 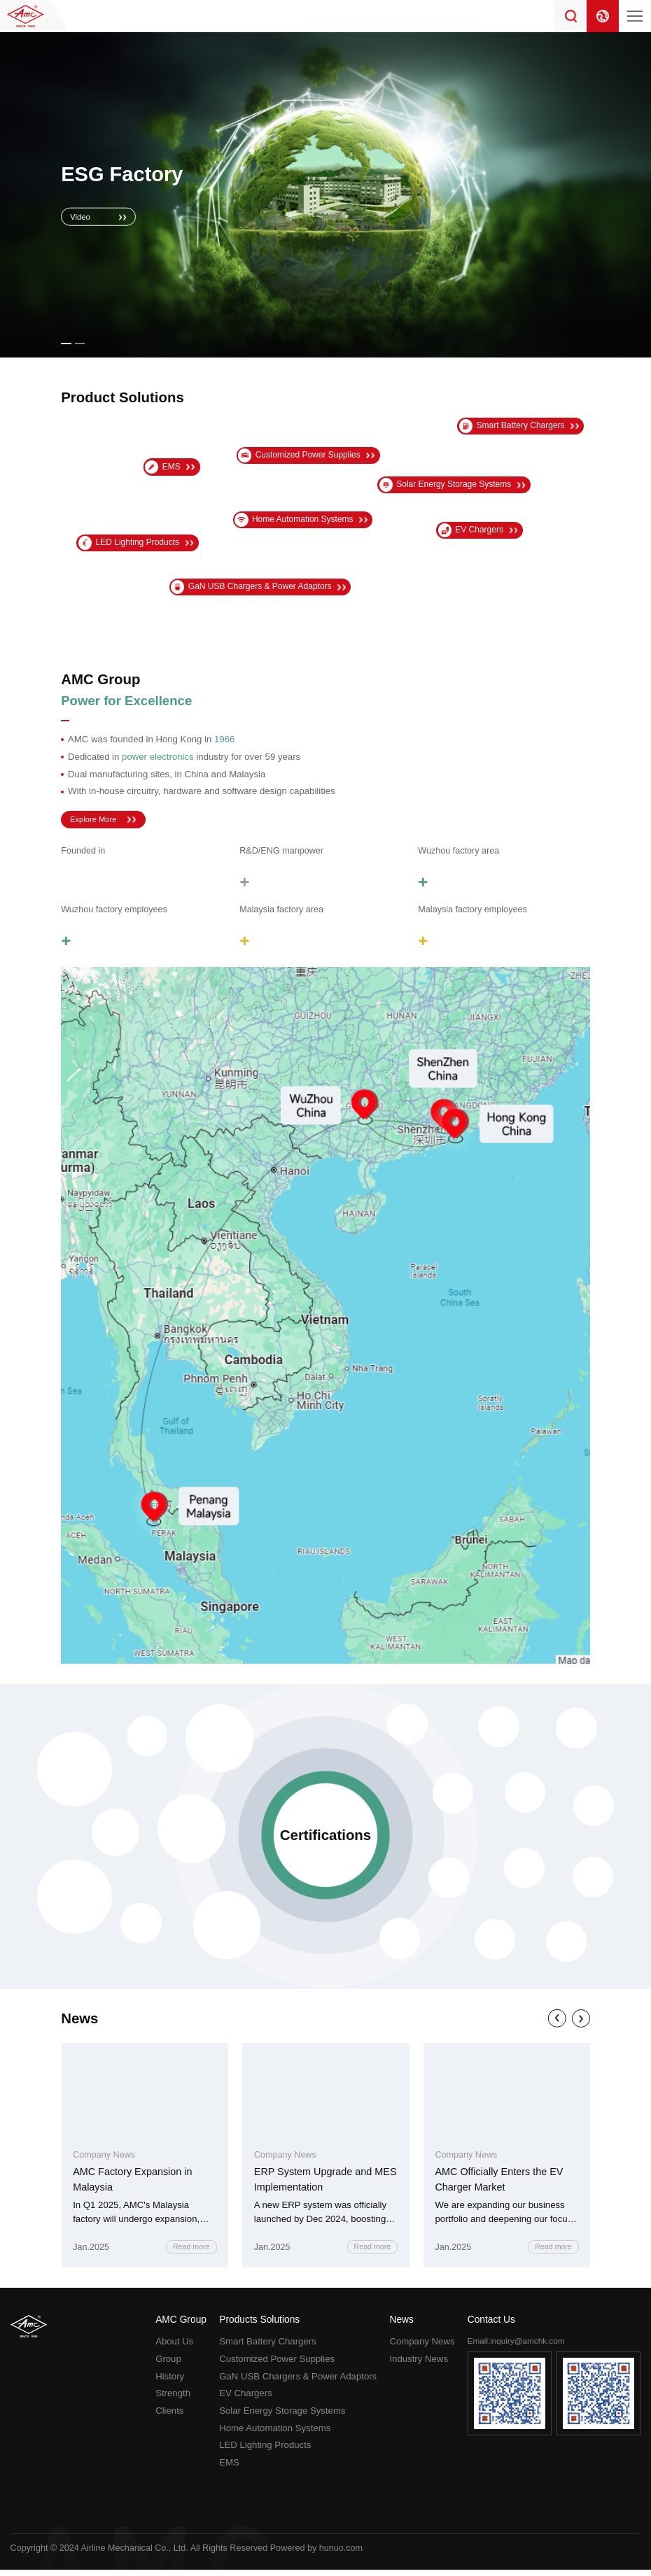 What do you see at coordinates (298, 2382) in the screenshot?
I see `GaN USB Chargers & Power Adaptors` at bounding box center [298, 2382].